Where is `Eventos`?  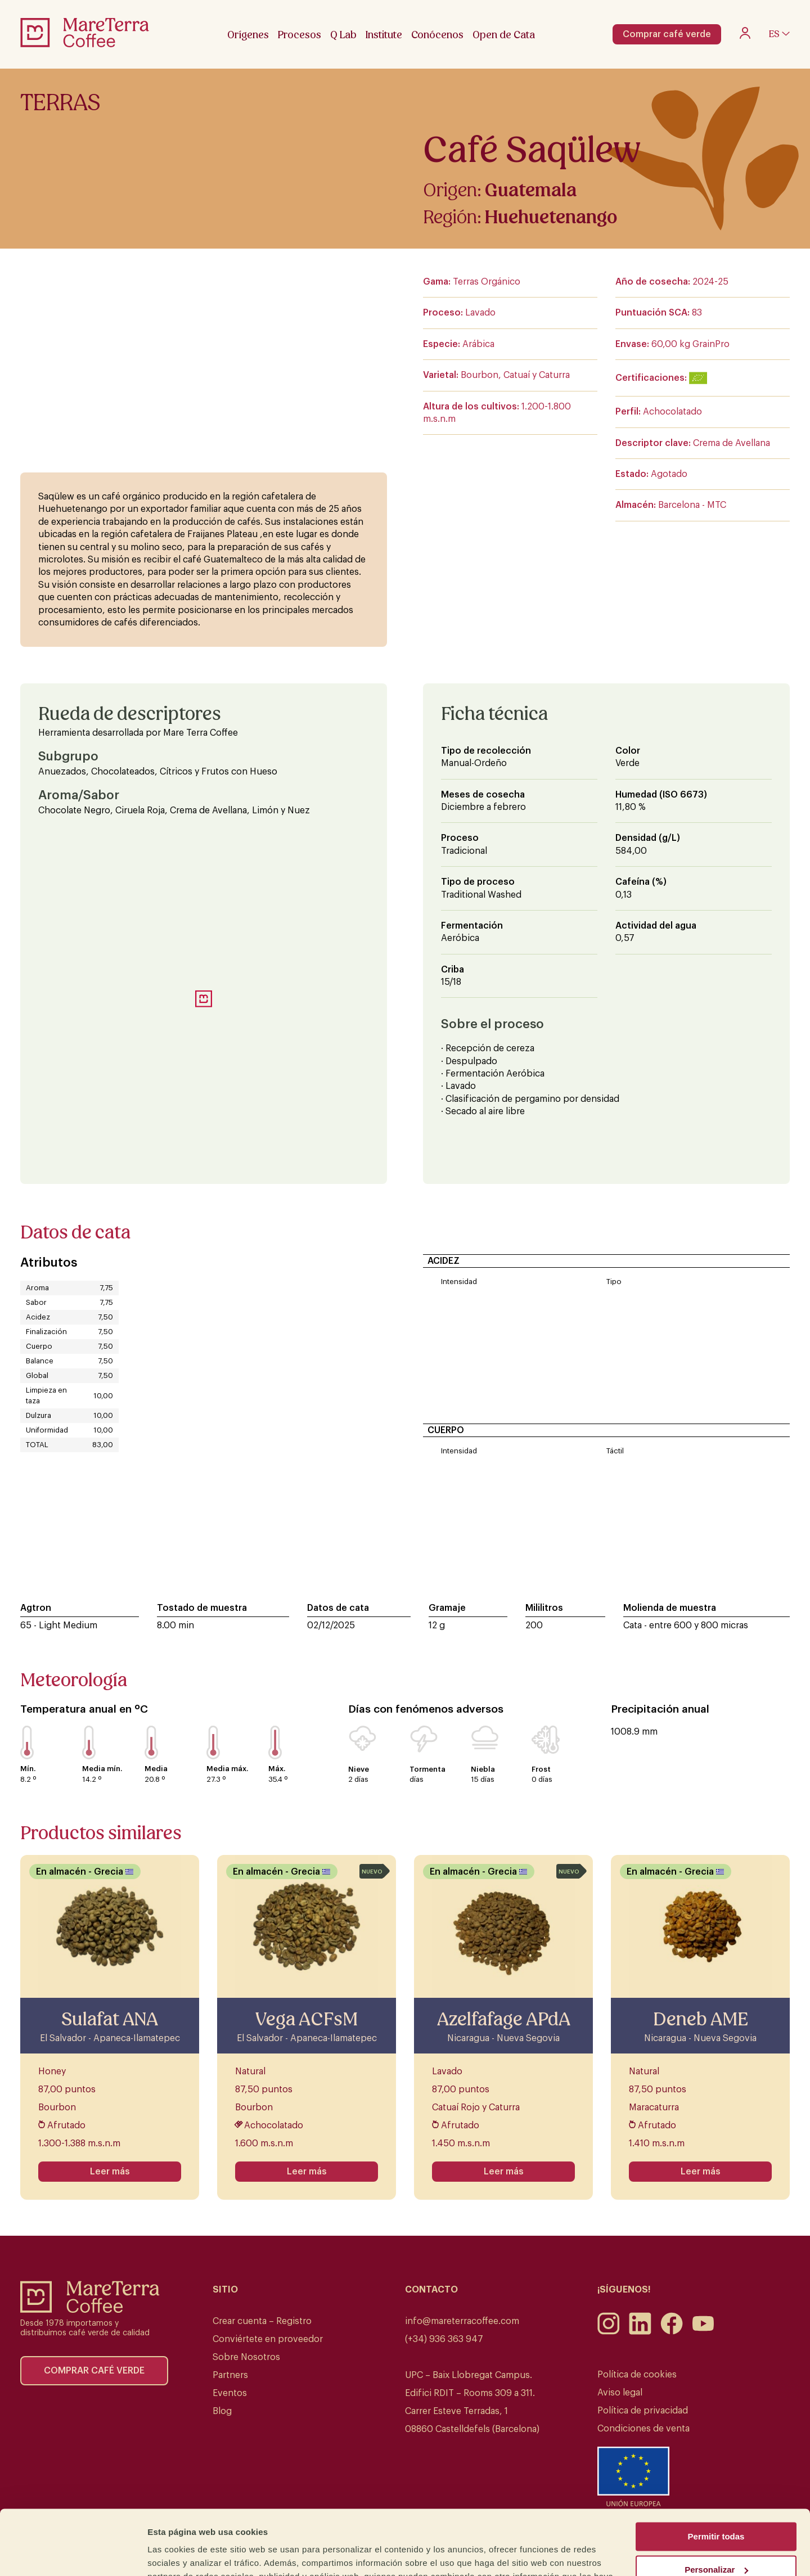 Eventos is located at coordinates (230, 2393).